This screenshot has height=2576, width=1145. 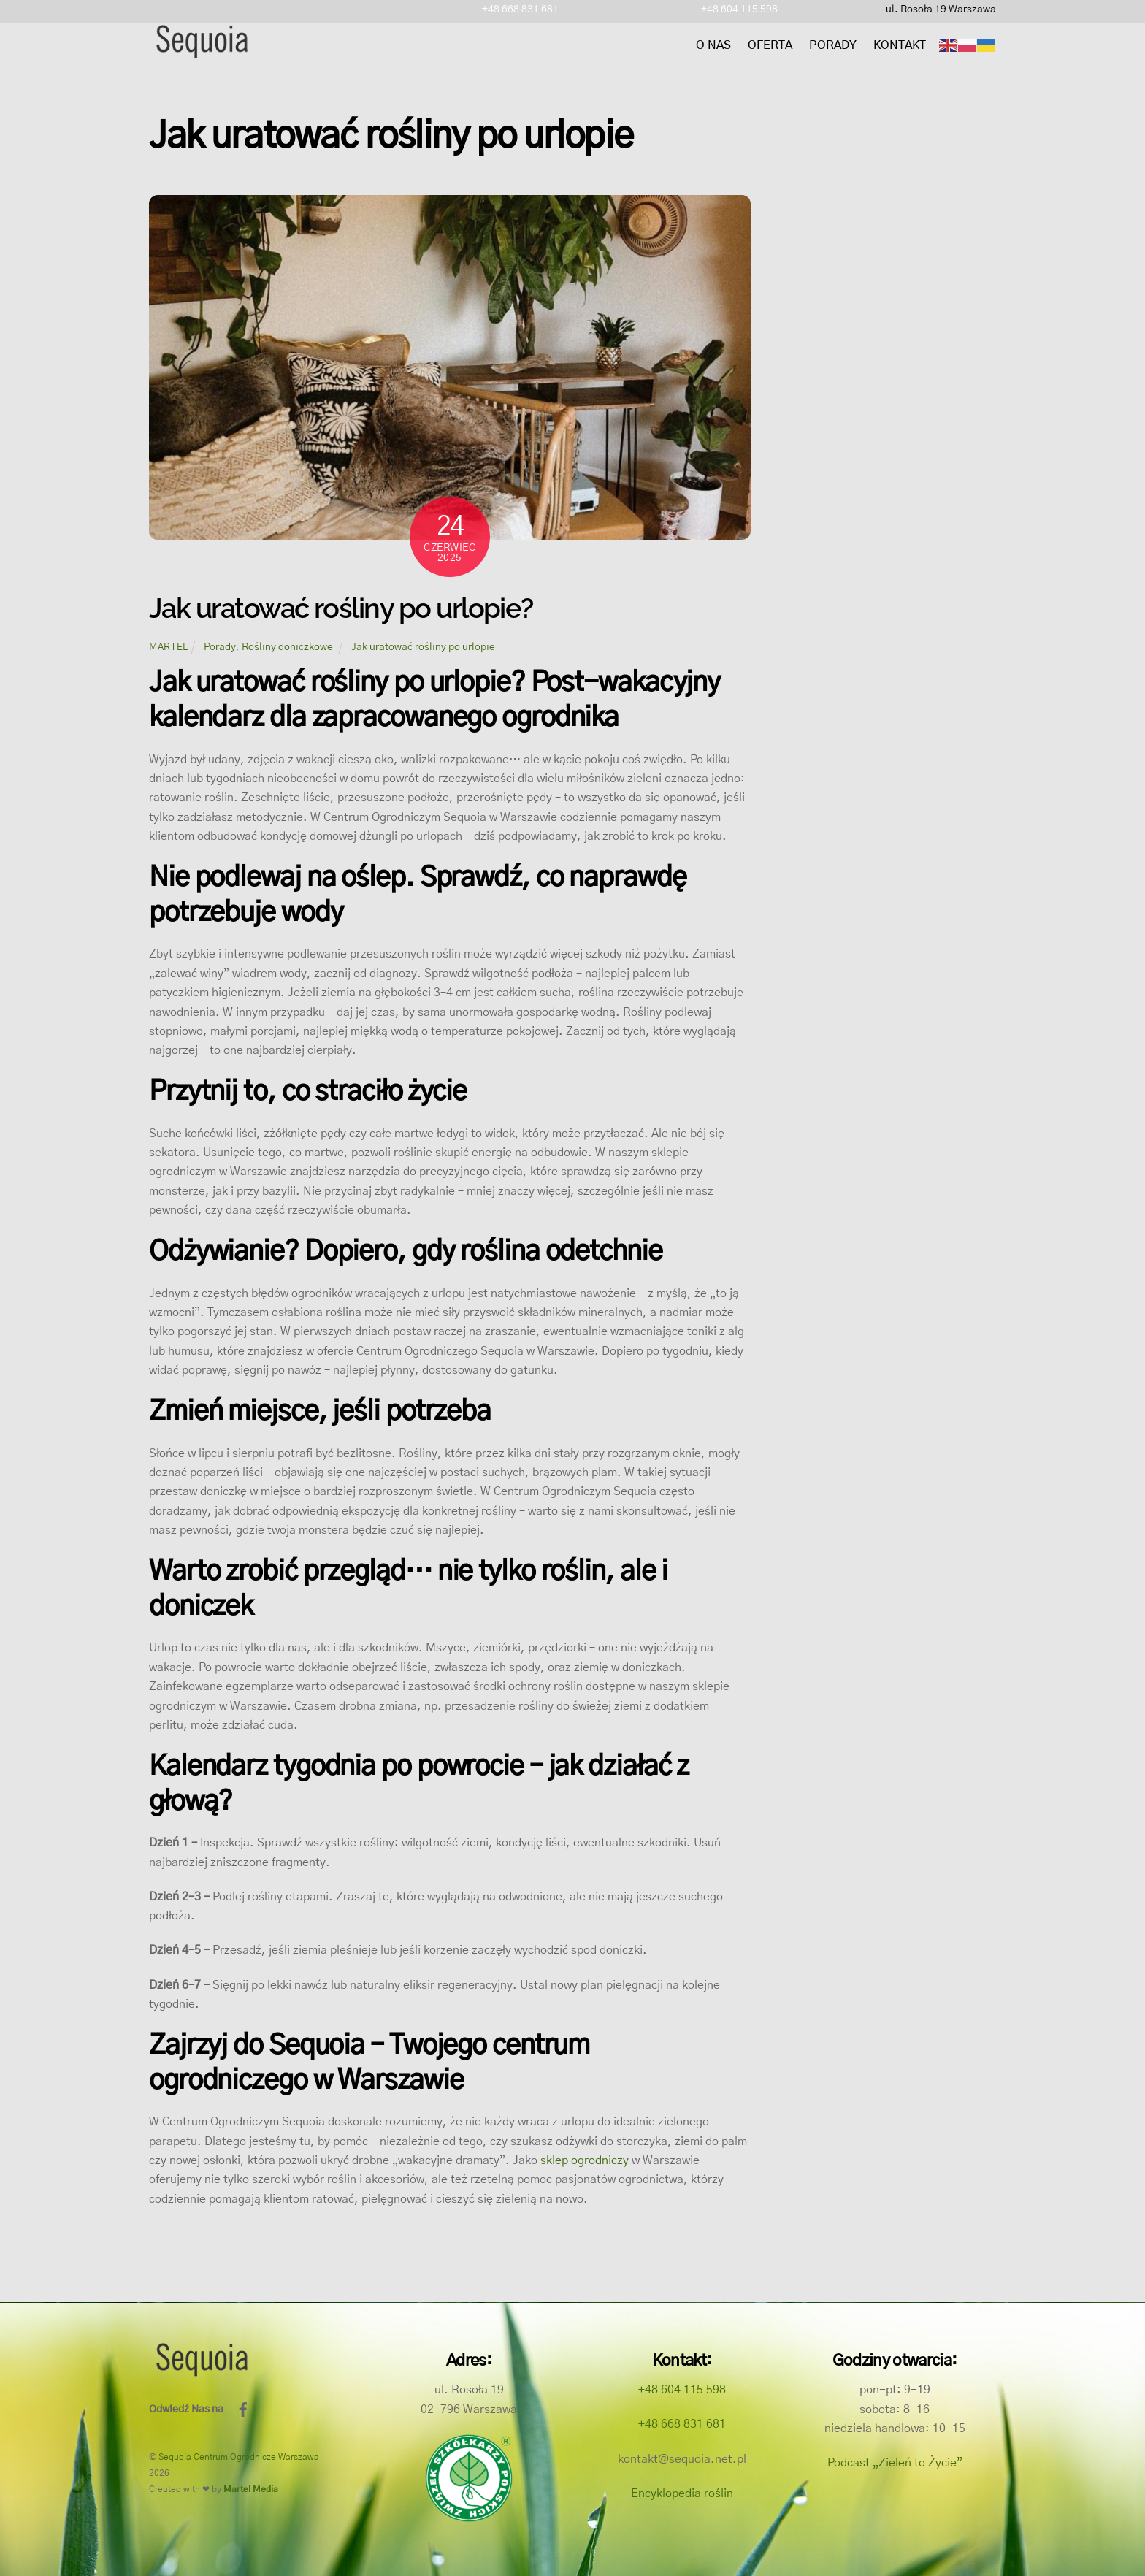 I want to click on [facebook], so click(x=243, y=2409).